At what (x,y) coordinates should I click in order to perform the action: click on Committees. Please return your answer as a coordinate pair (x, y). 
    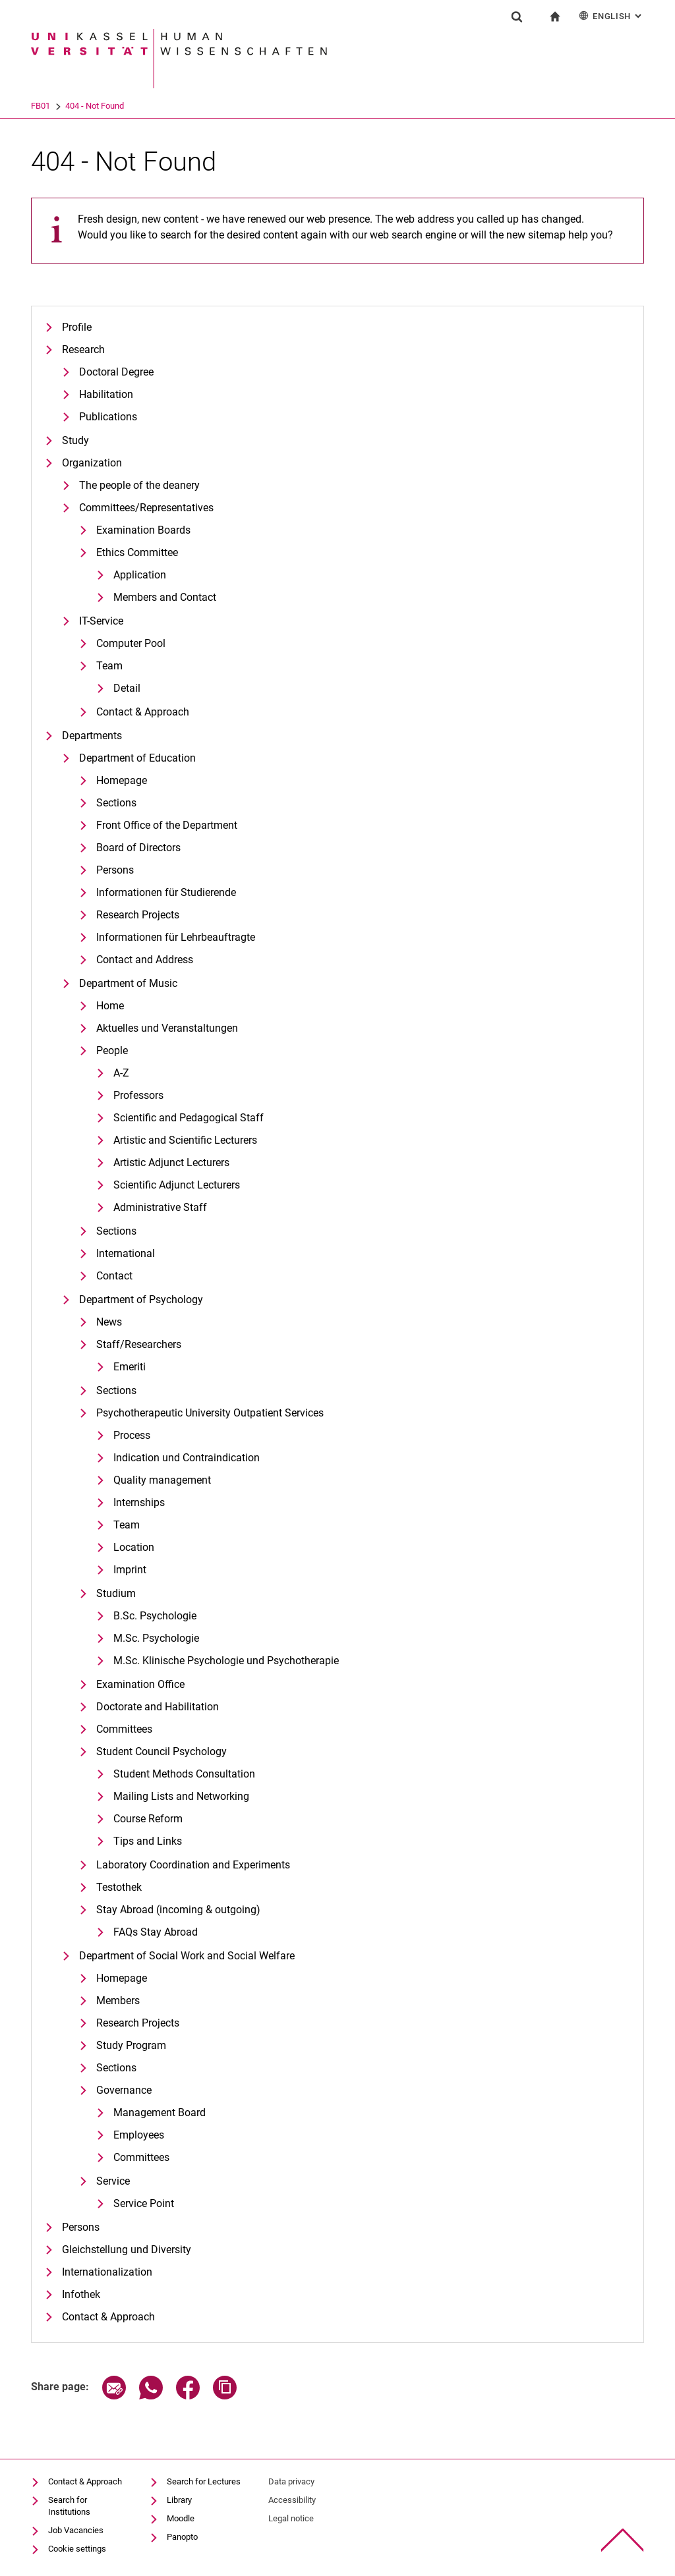
    Looking at the image, I should click on (124, 1729).